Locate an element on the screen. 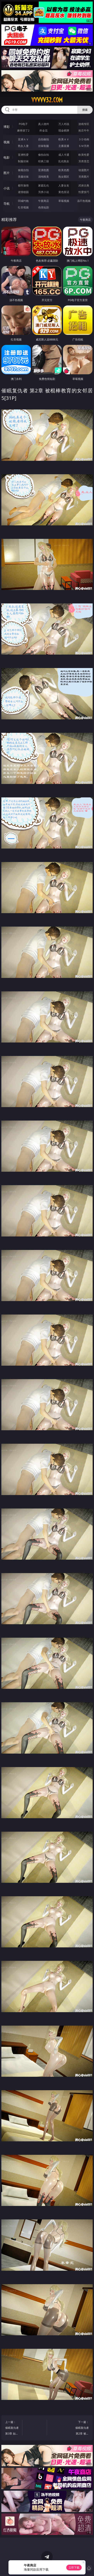 This screenshot has height=2576, width=94. 制服丝袜 is located at coordinates (23, 161).